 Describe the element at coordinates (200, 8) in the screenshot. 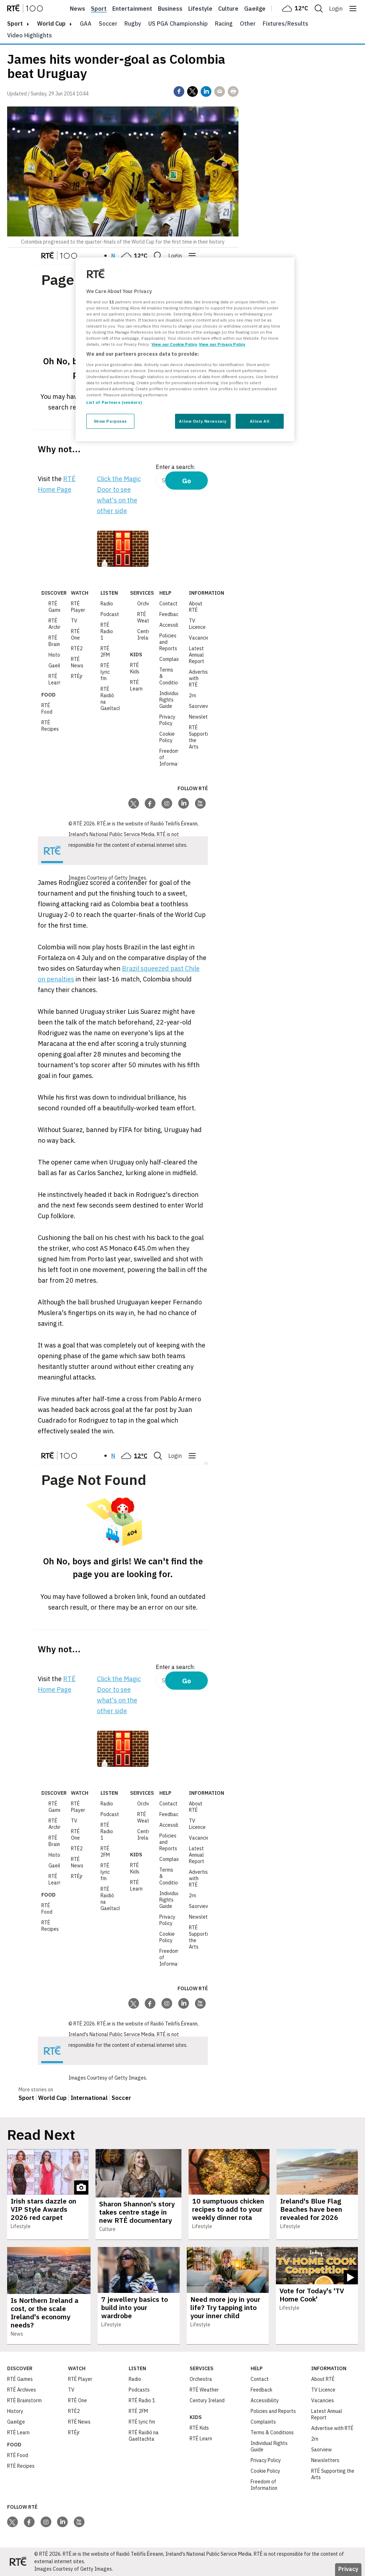

I see `Lifestyle` at that location.